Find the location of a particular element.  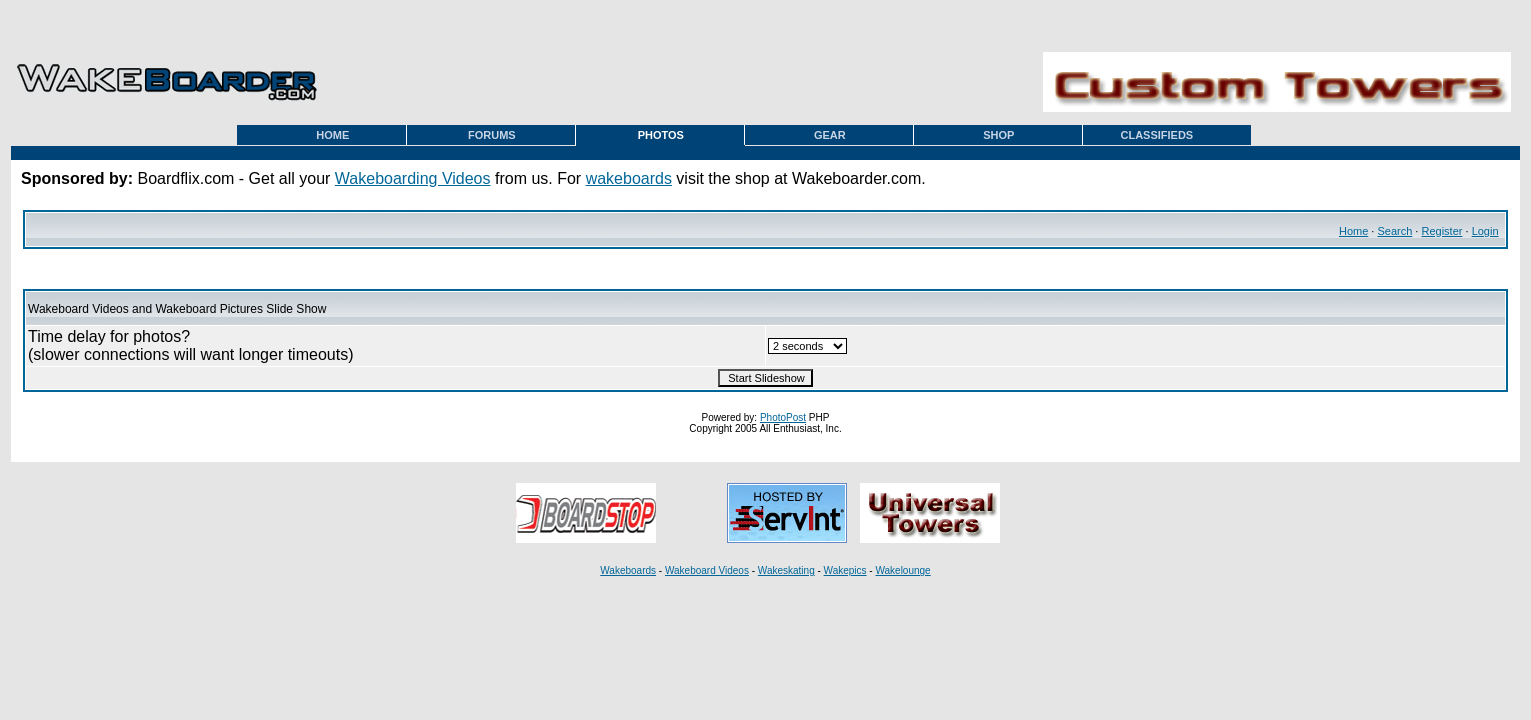

Wakeboard Videos is located at coordinates (707, 570).